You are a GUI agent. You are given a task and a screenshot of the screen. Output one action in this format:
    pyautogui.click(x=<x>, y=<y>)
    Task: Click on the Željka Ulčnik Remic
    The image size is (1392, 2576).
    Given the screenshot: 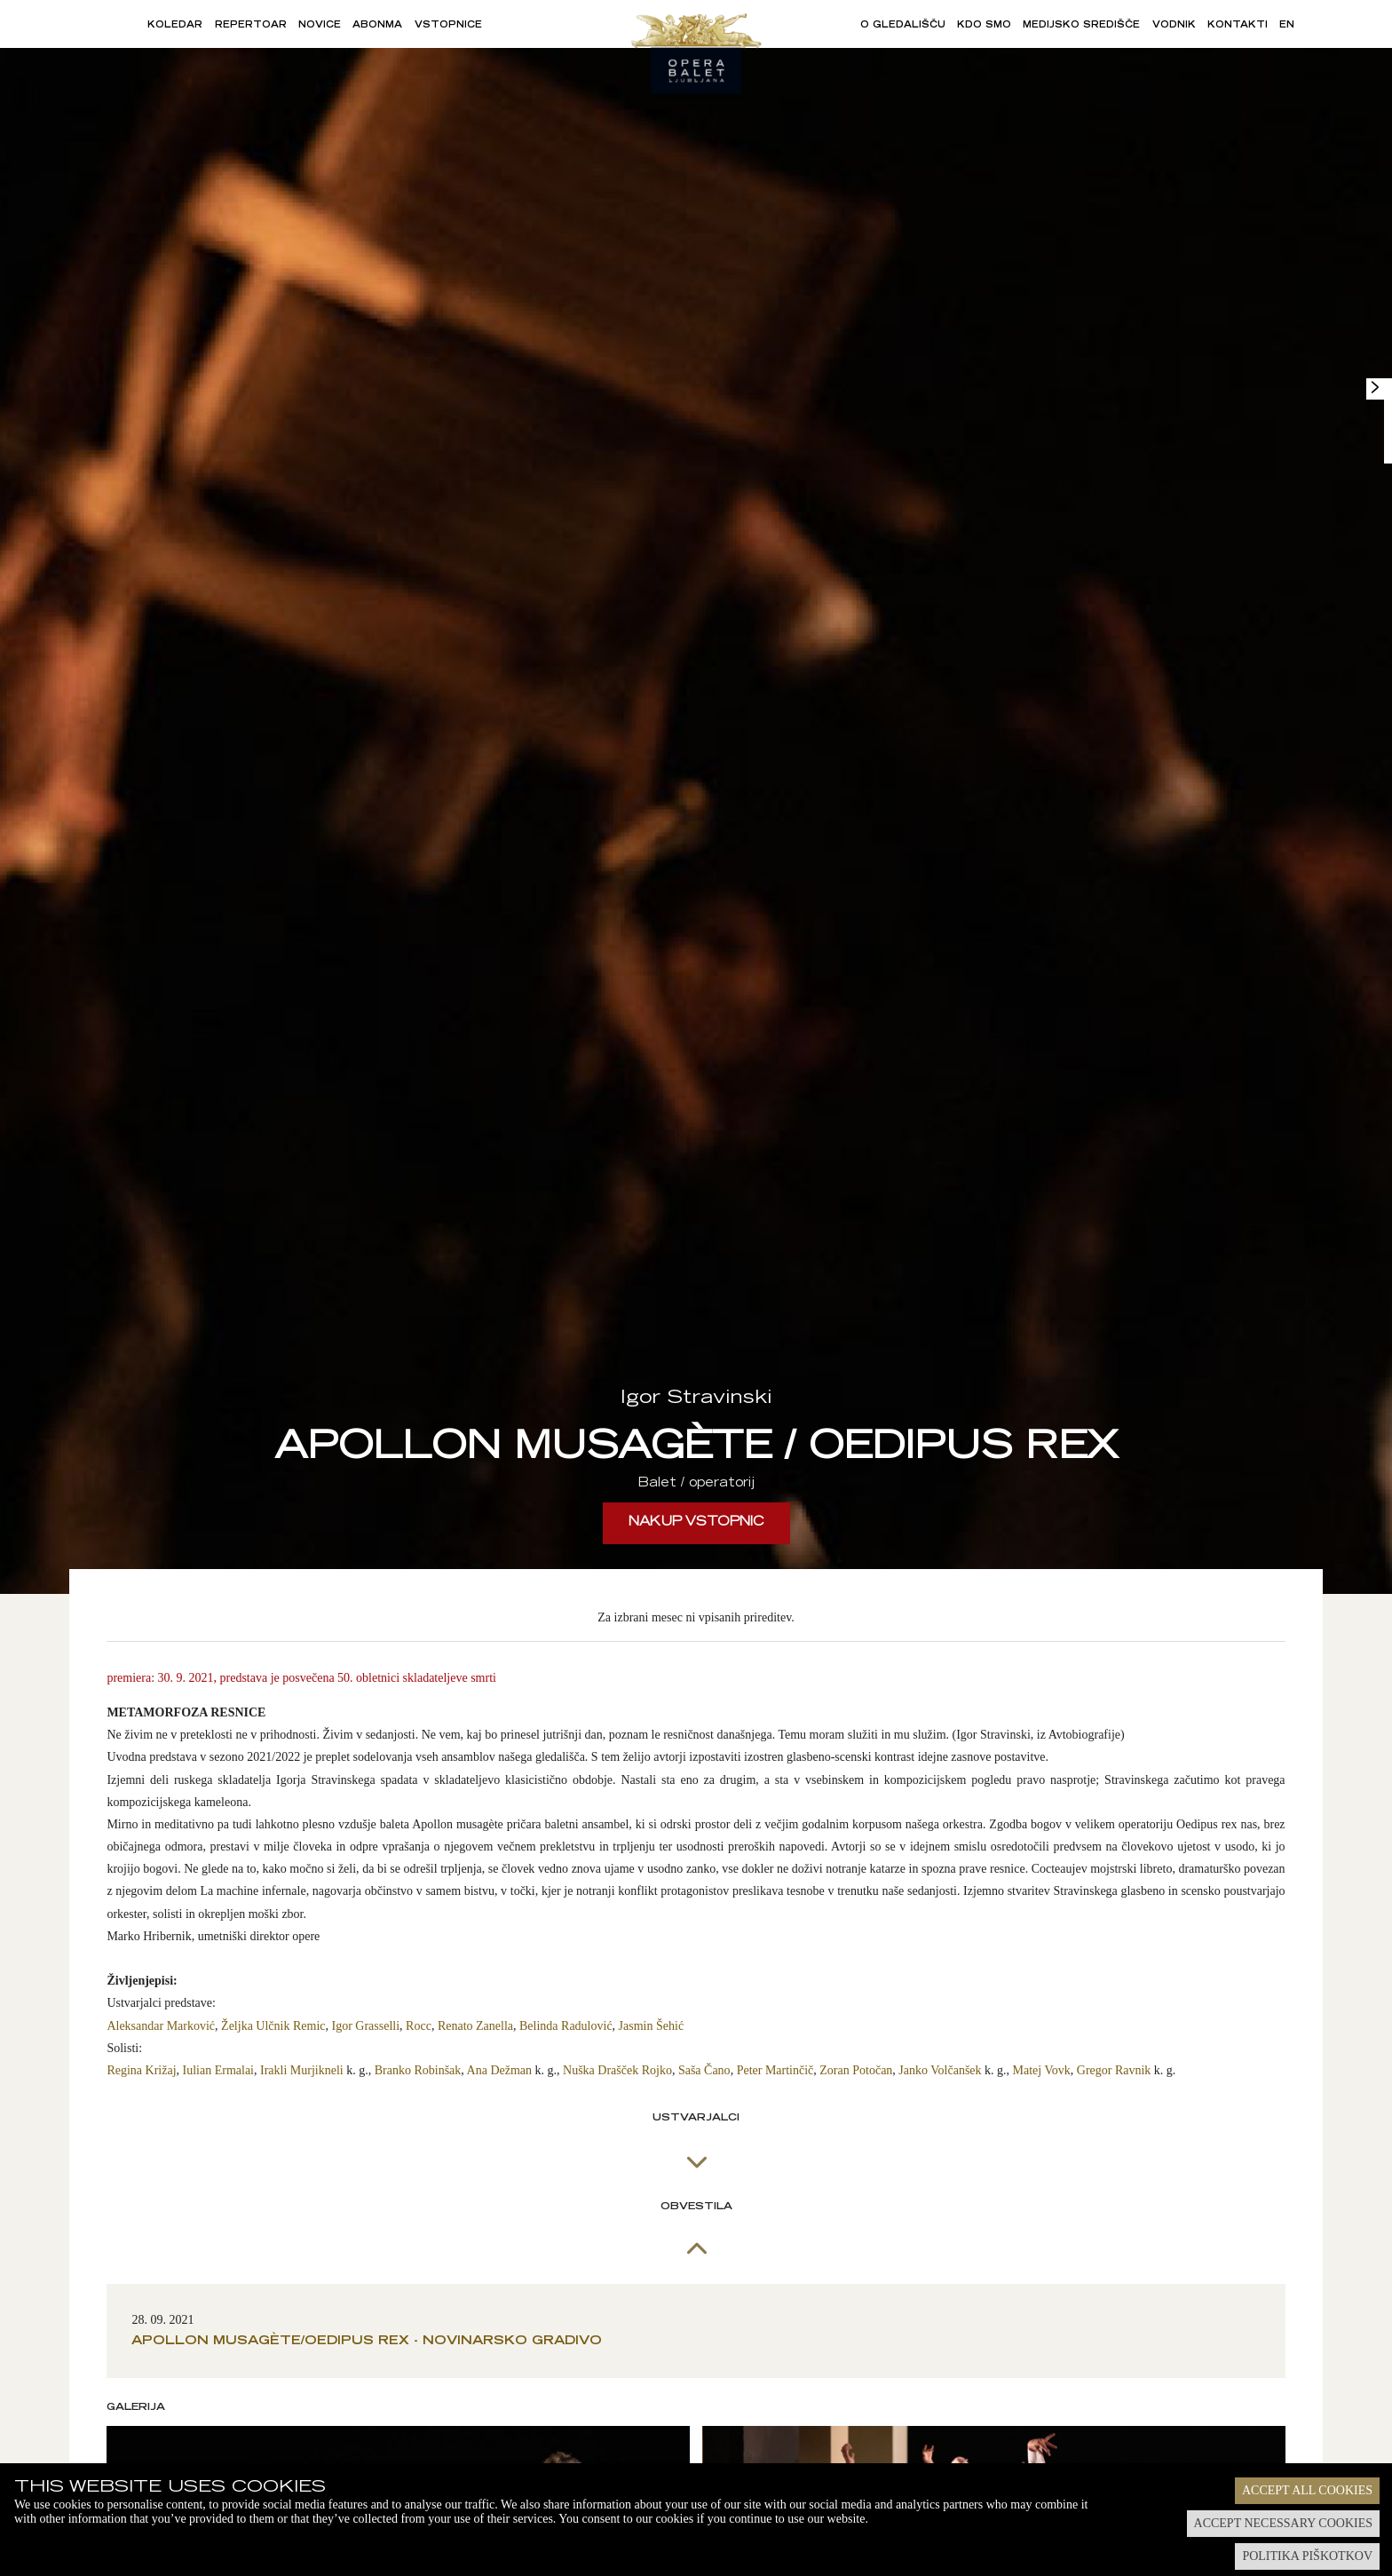 What is the action you would take?
    pyautogui.click(x=273, y=2026)
    